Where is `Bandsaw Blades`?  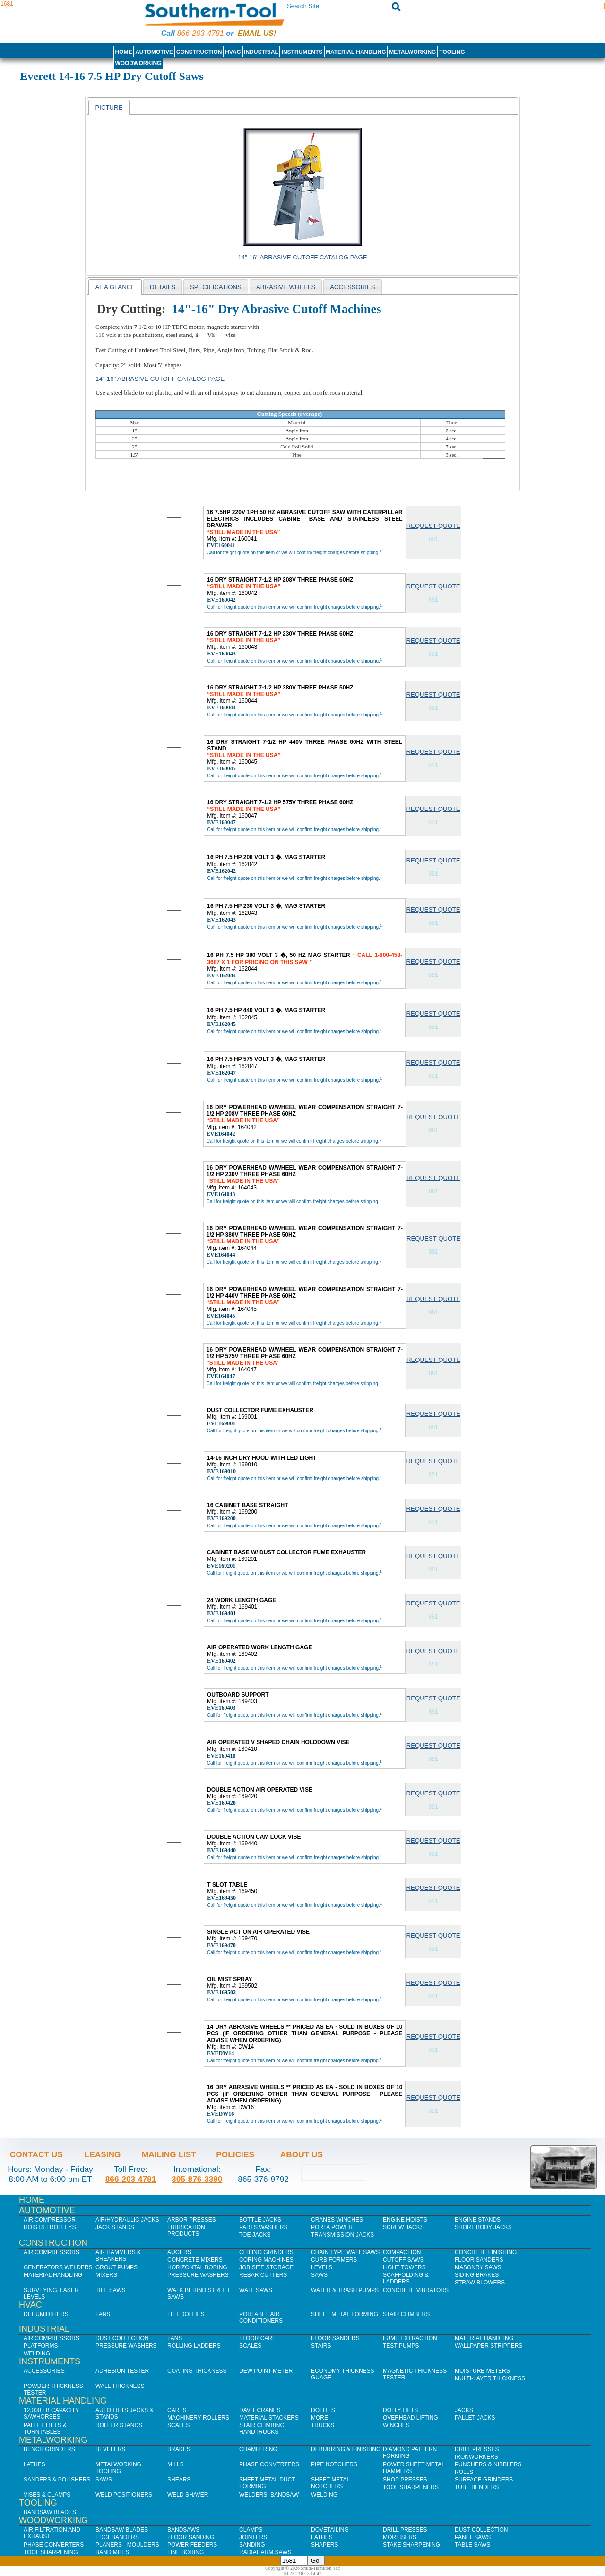 Bandsaw Blades is located at coordinates (50, 2512).